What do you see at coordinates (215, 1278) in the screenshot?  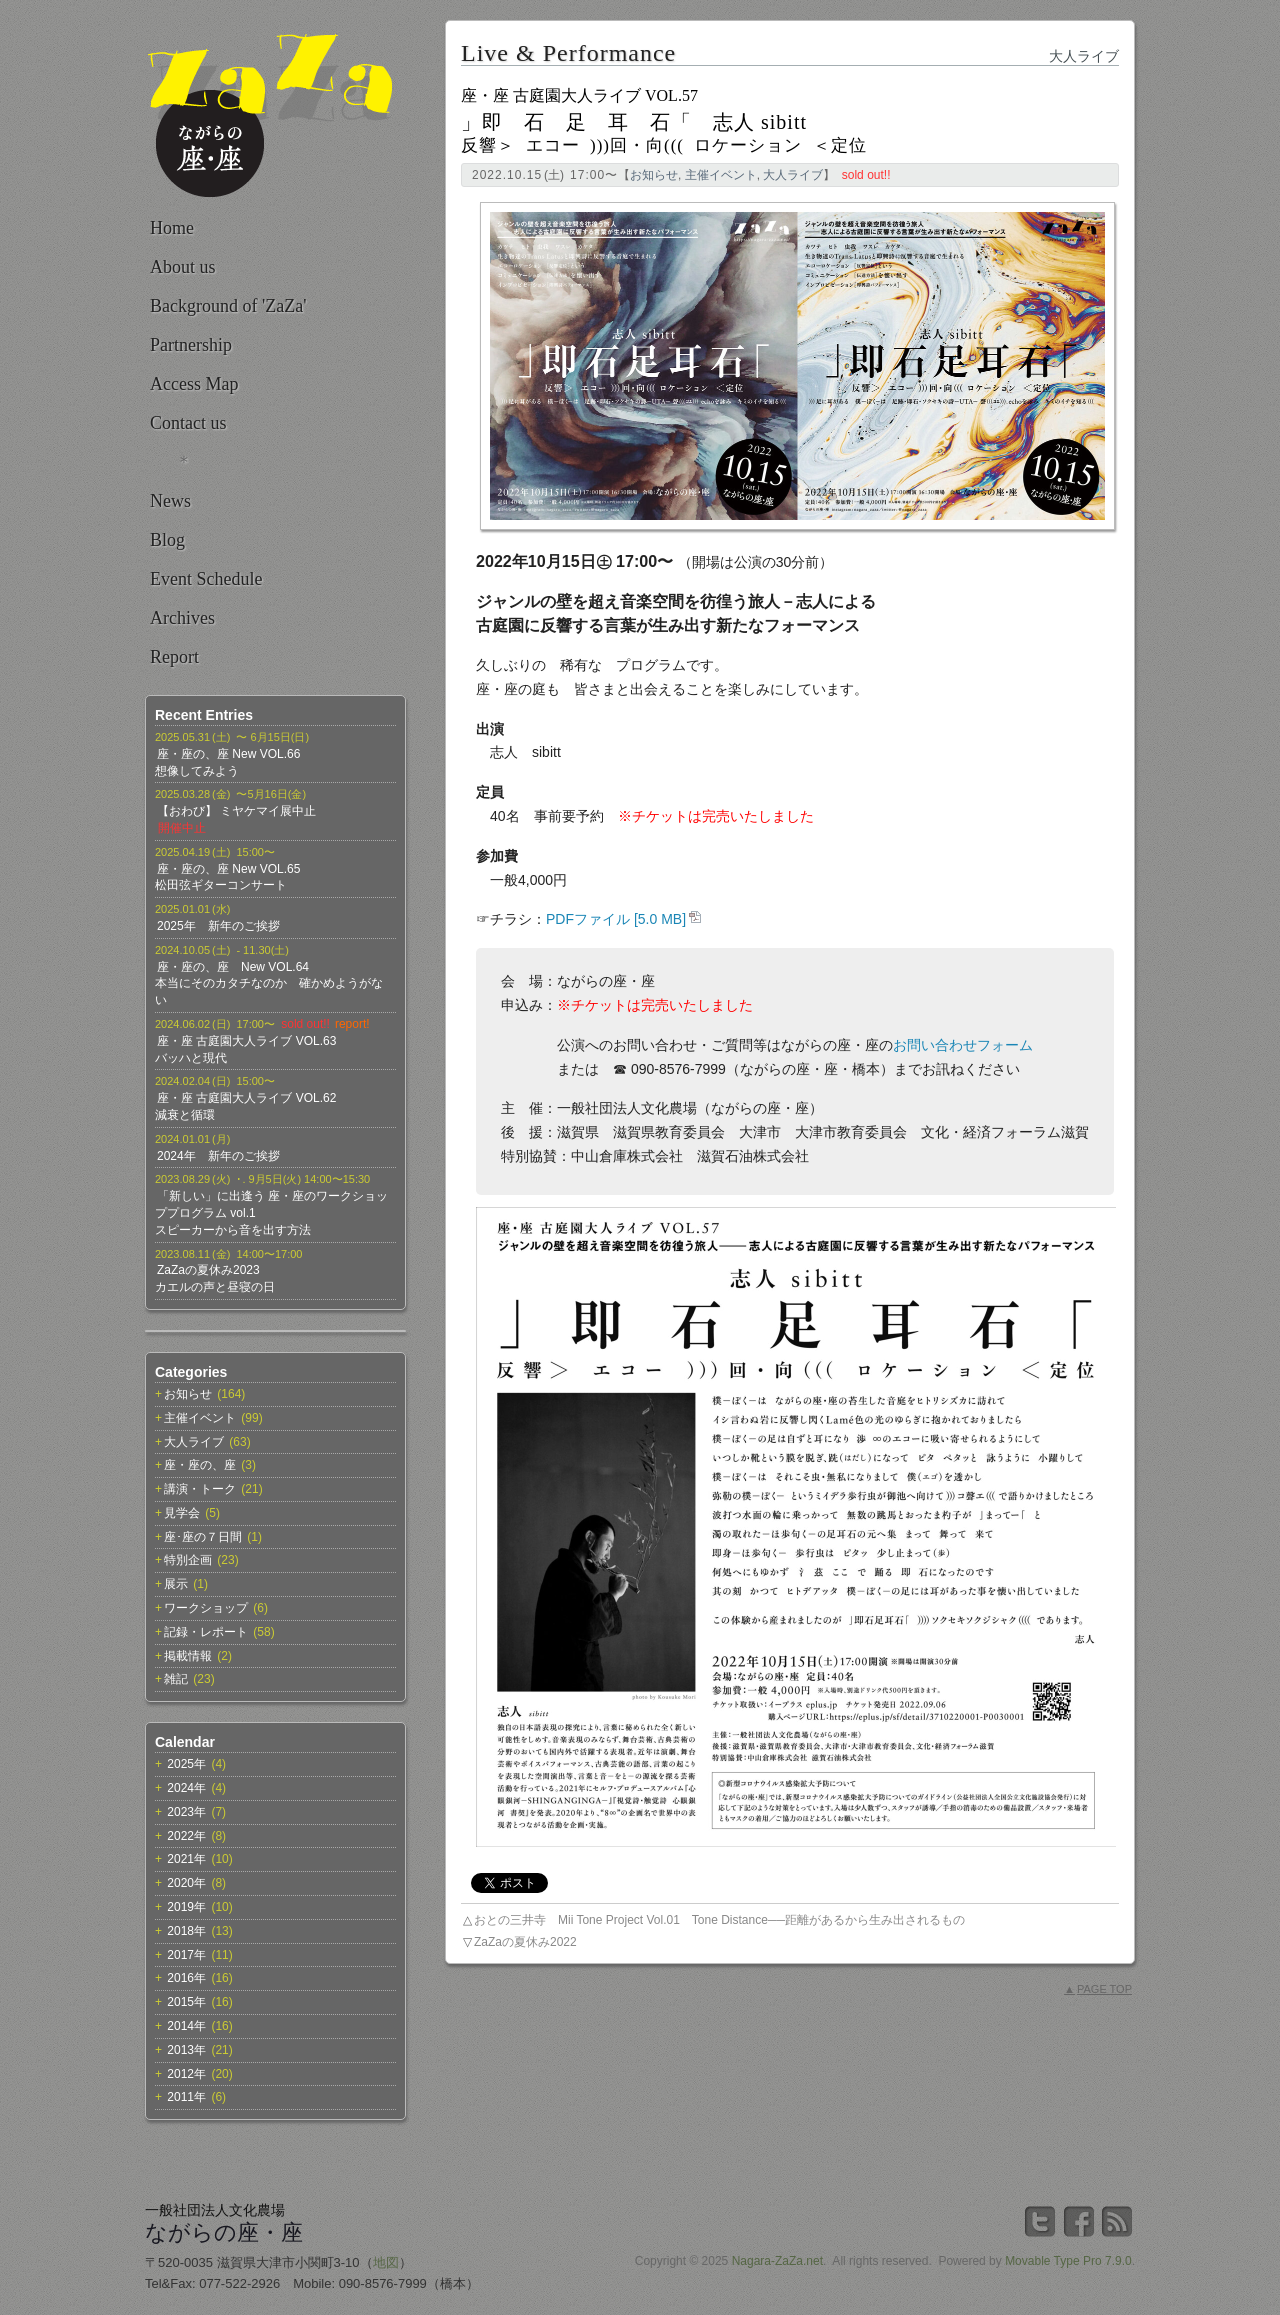 I see `ZaZaの夏休み2023カエルの声と昼寝の日` at bounding box center [215, 1278].